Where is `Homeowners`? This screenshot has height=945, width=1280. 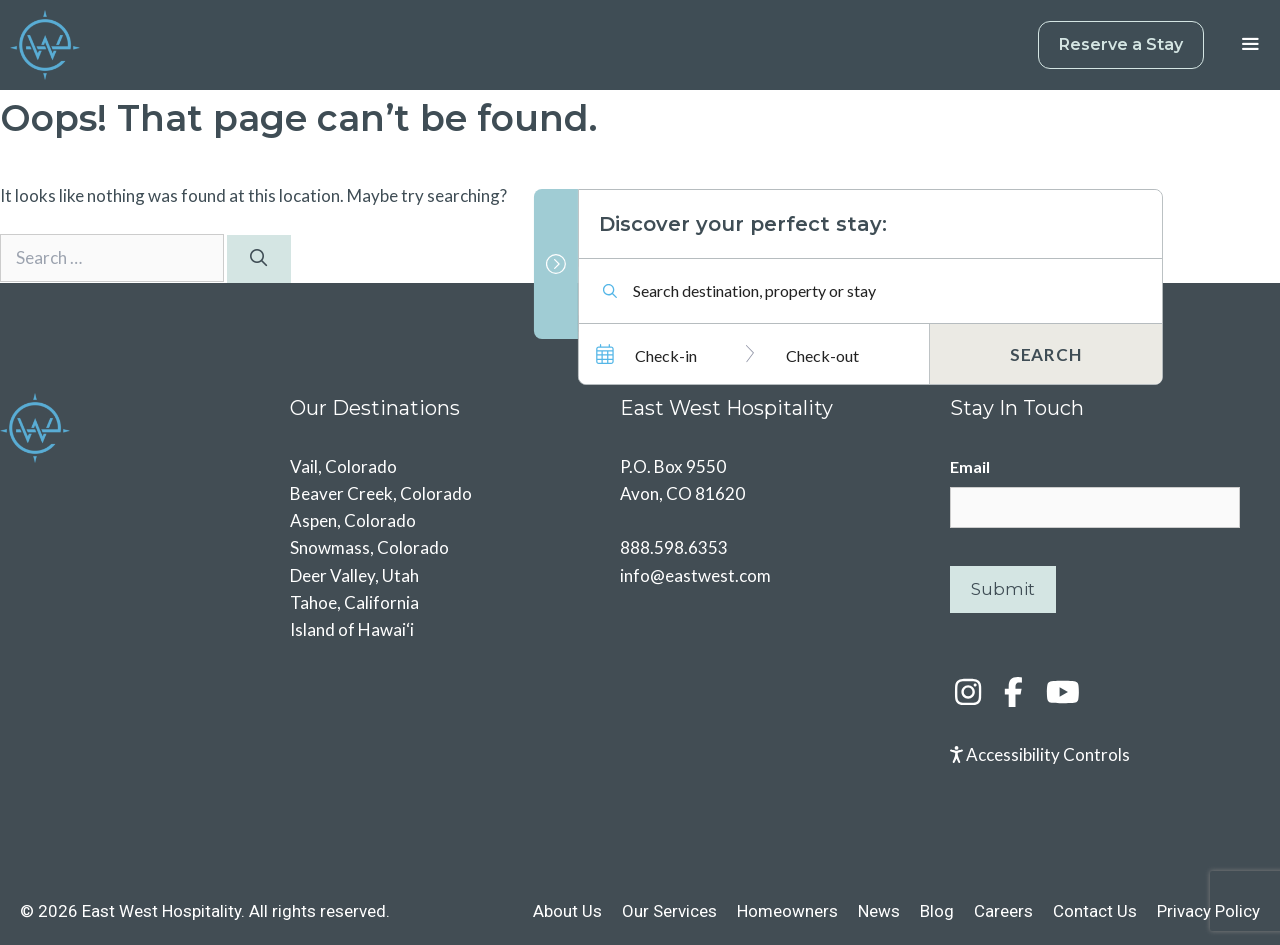 Homeowners is located at coordinates (787, 911).